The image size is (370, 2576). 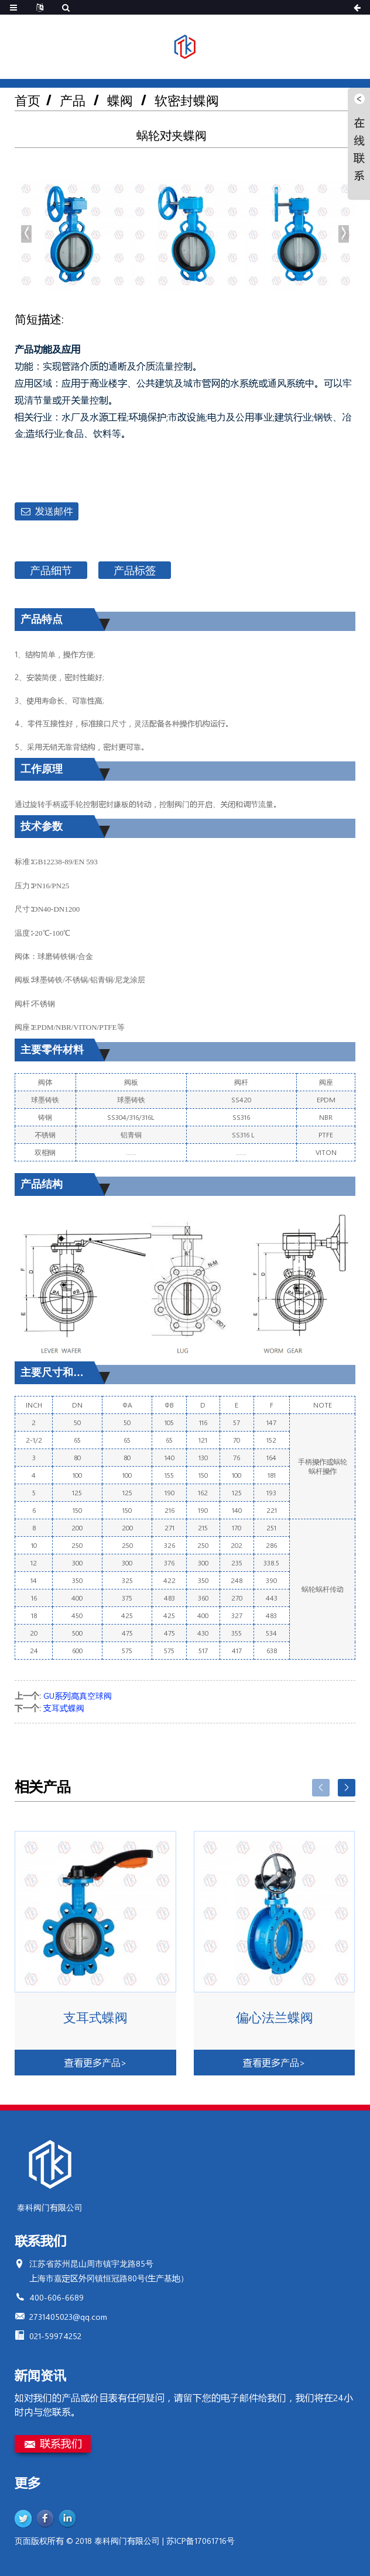 I want to click on 联系我们, so click(x=61, y=2443).